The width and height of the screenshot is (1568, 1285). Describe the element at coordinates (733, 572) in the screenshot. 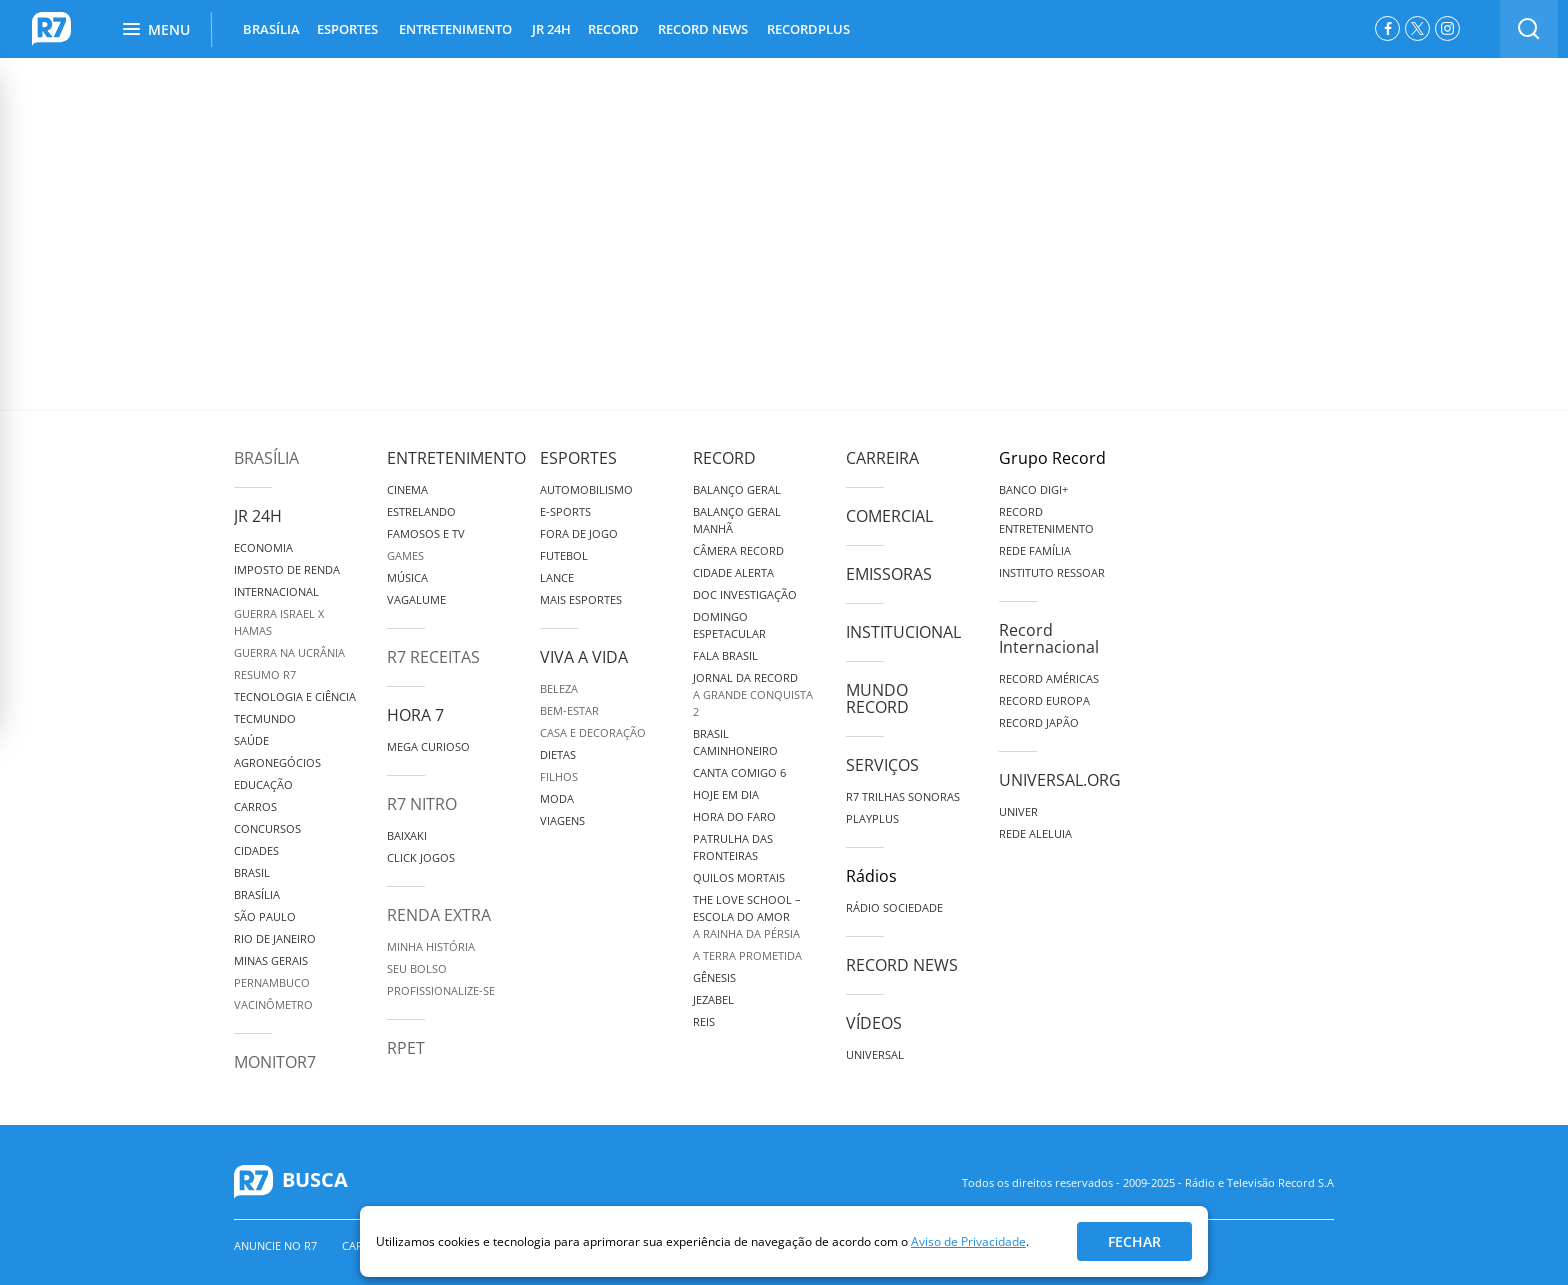

I see `Cidade Alerta` at that location.